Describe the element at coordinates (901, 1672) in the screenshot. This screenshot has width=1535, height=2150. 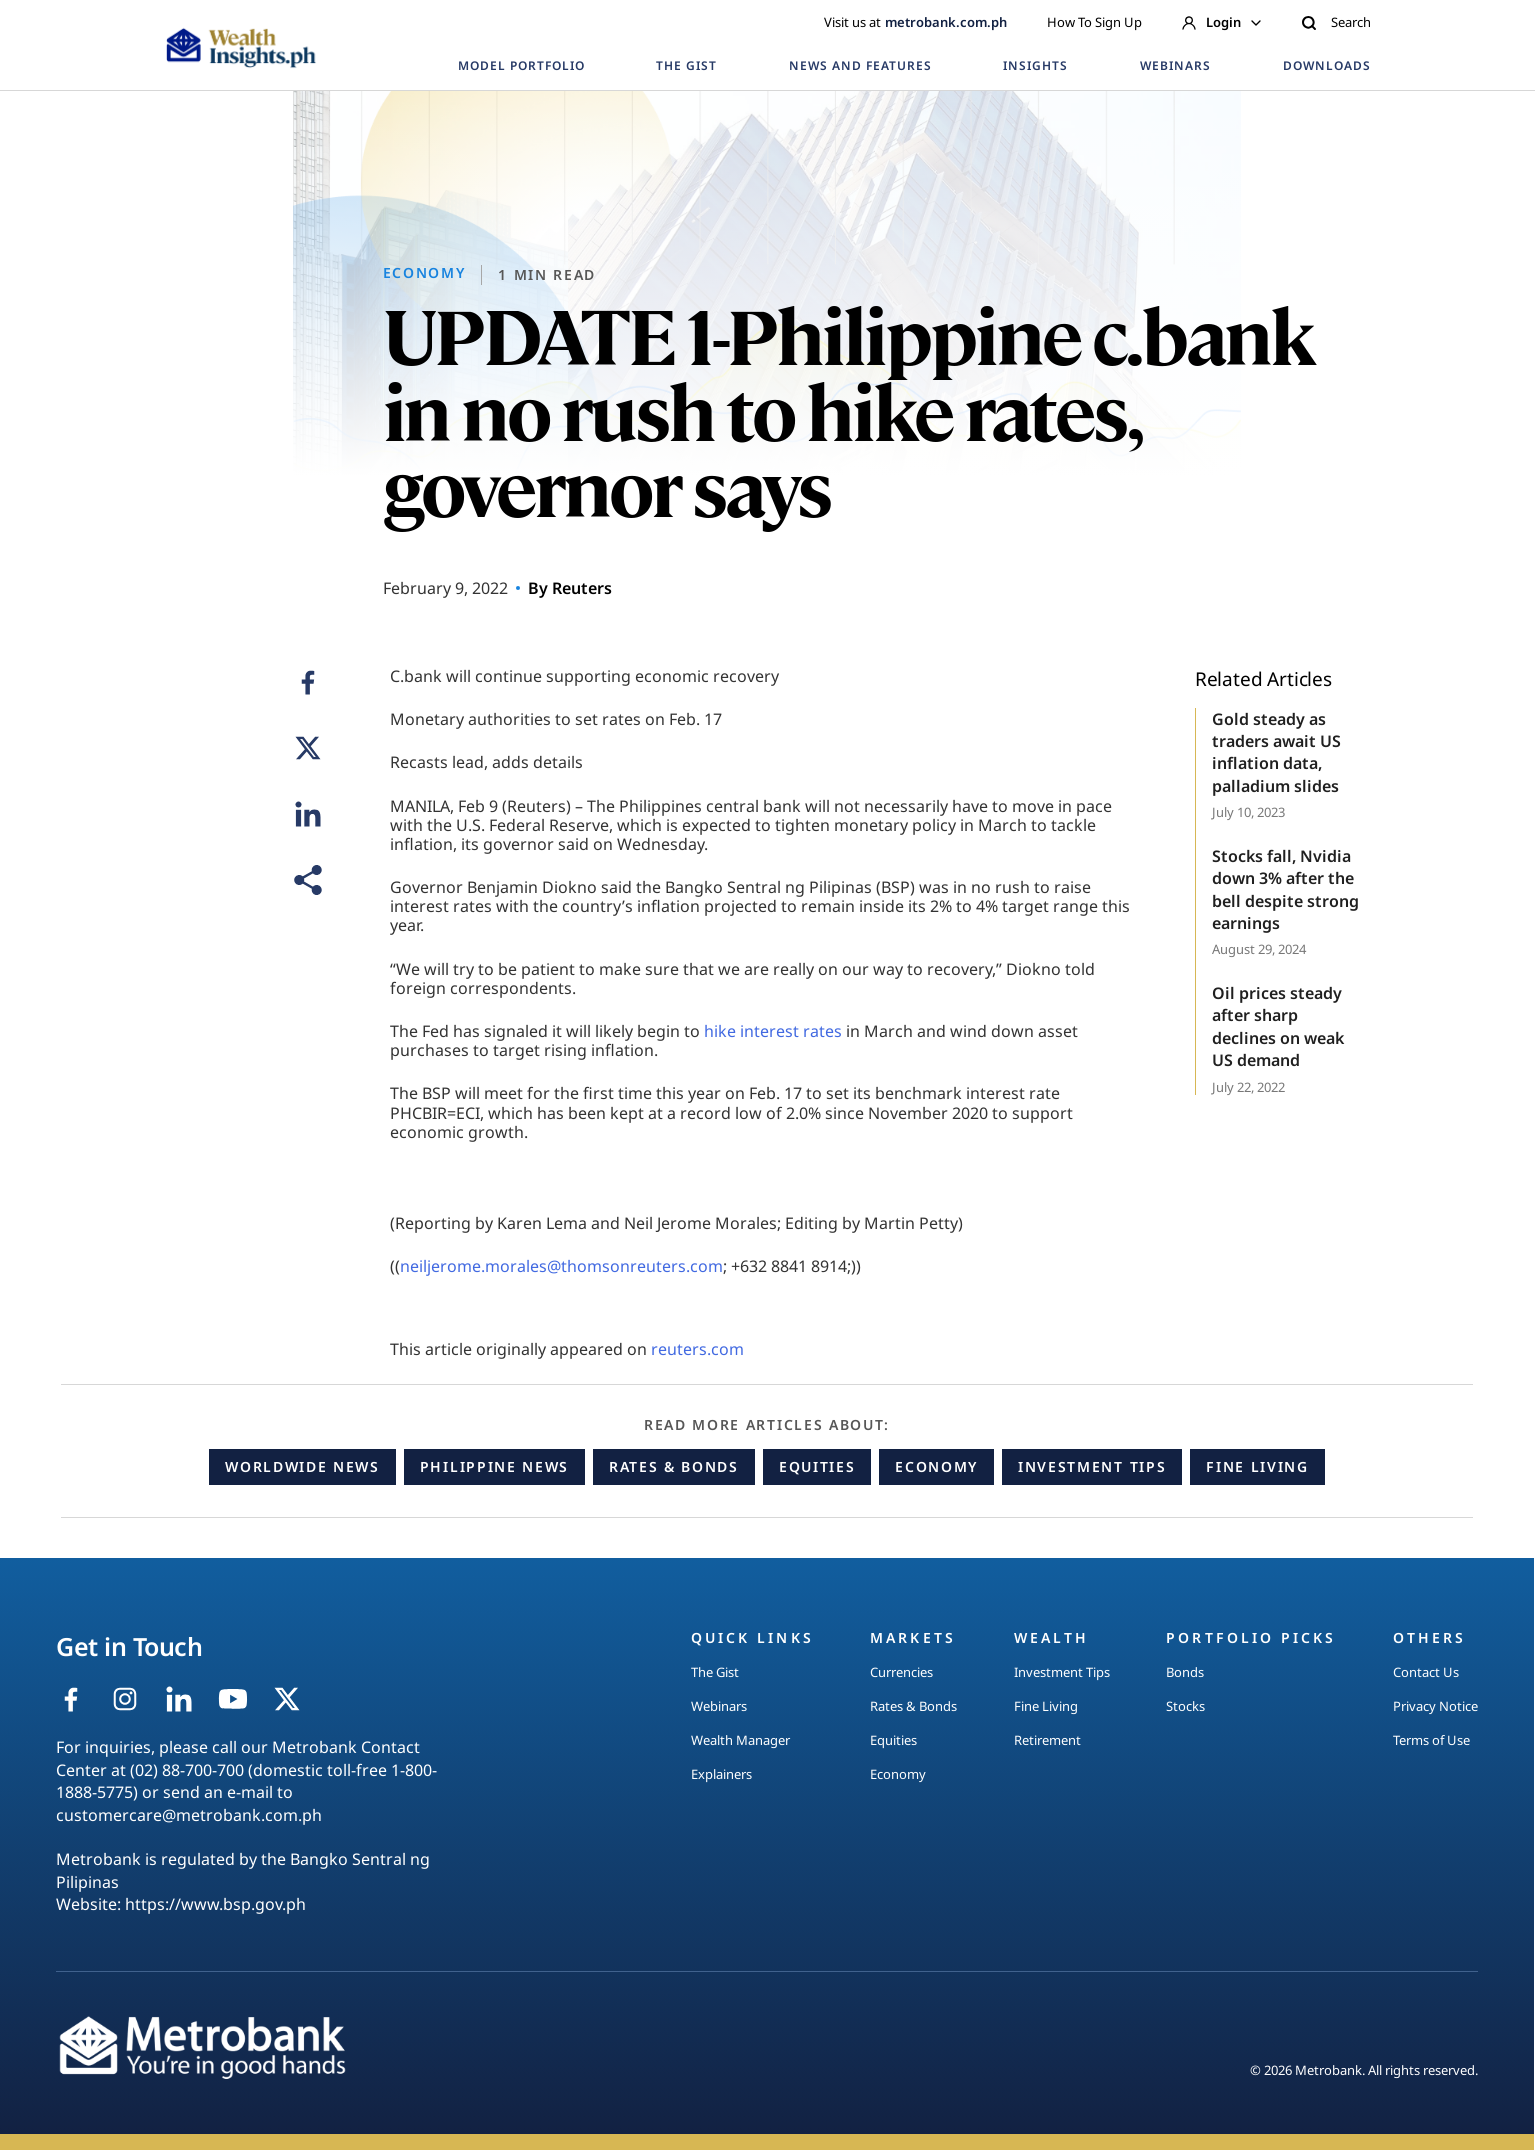
I see `Currencies` at that location.